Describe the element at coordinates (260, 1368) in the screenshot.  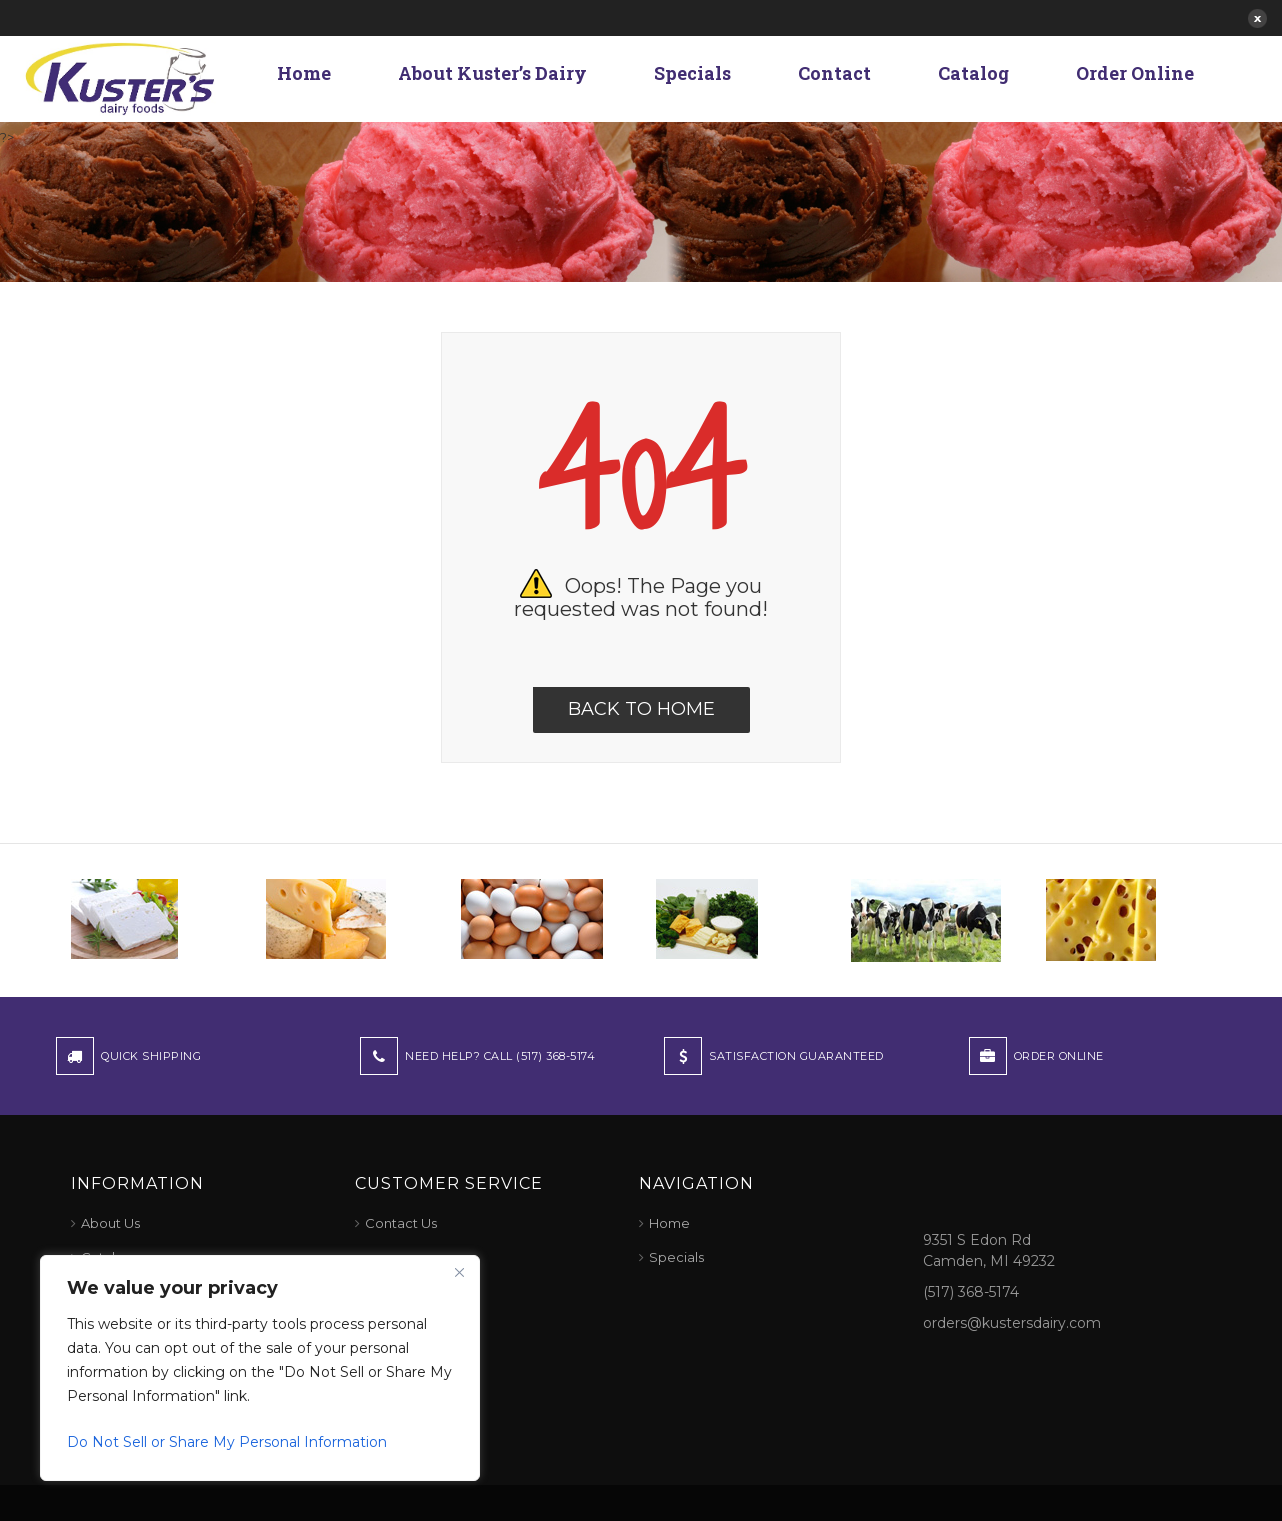
I see `[region]` at that location.